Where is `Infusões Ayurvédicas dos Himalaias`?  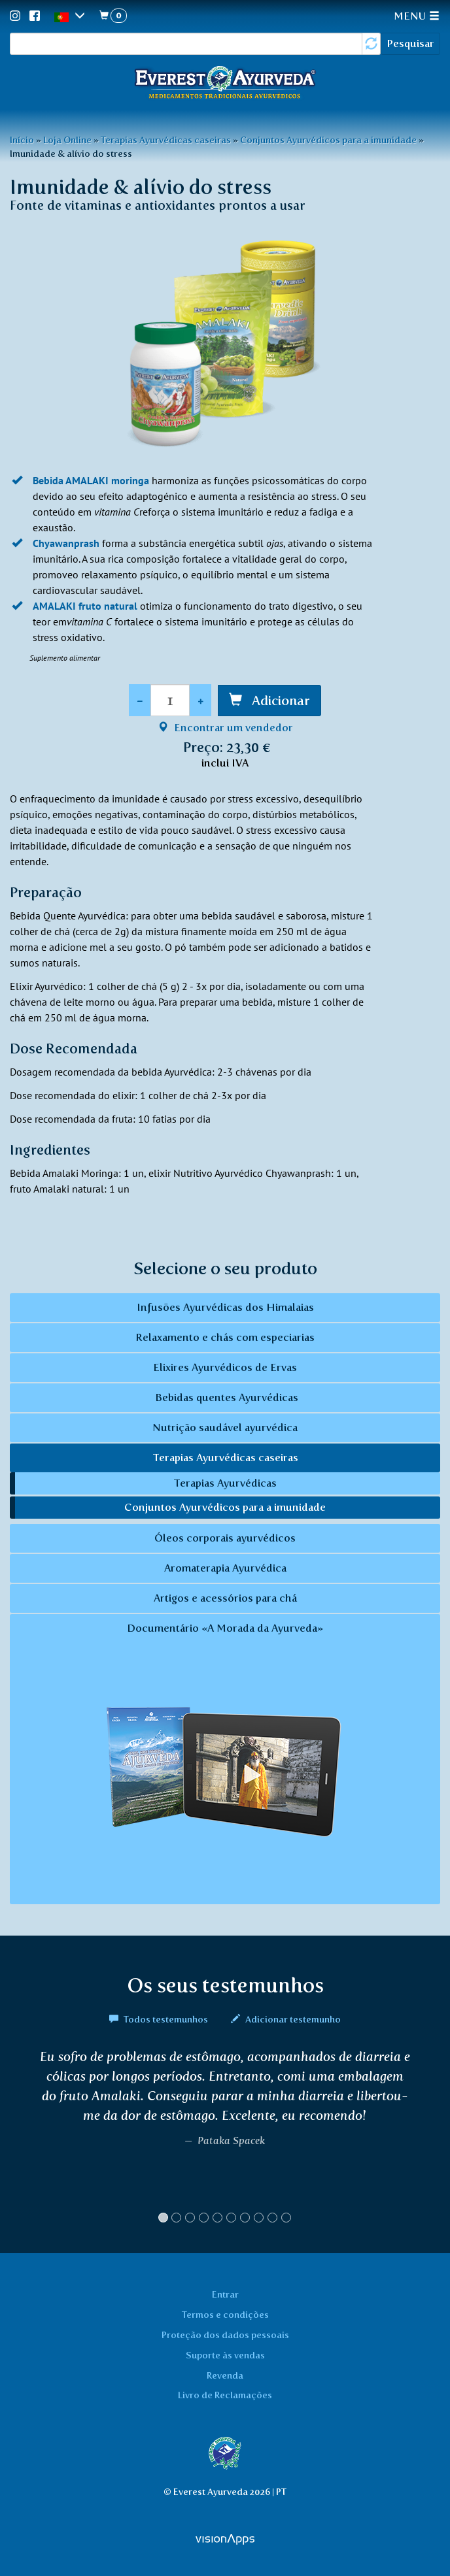
Infusões Ayurvédicas dos Himalaias is located at coordinates (225, 1307).